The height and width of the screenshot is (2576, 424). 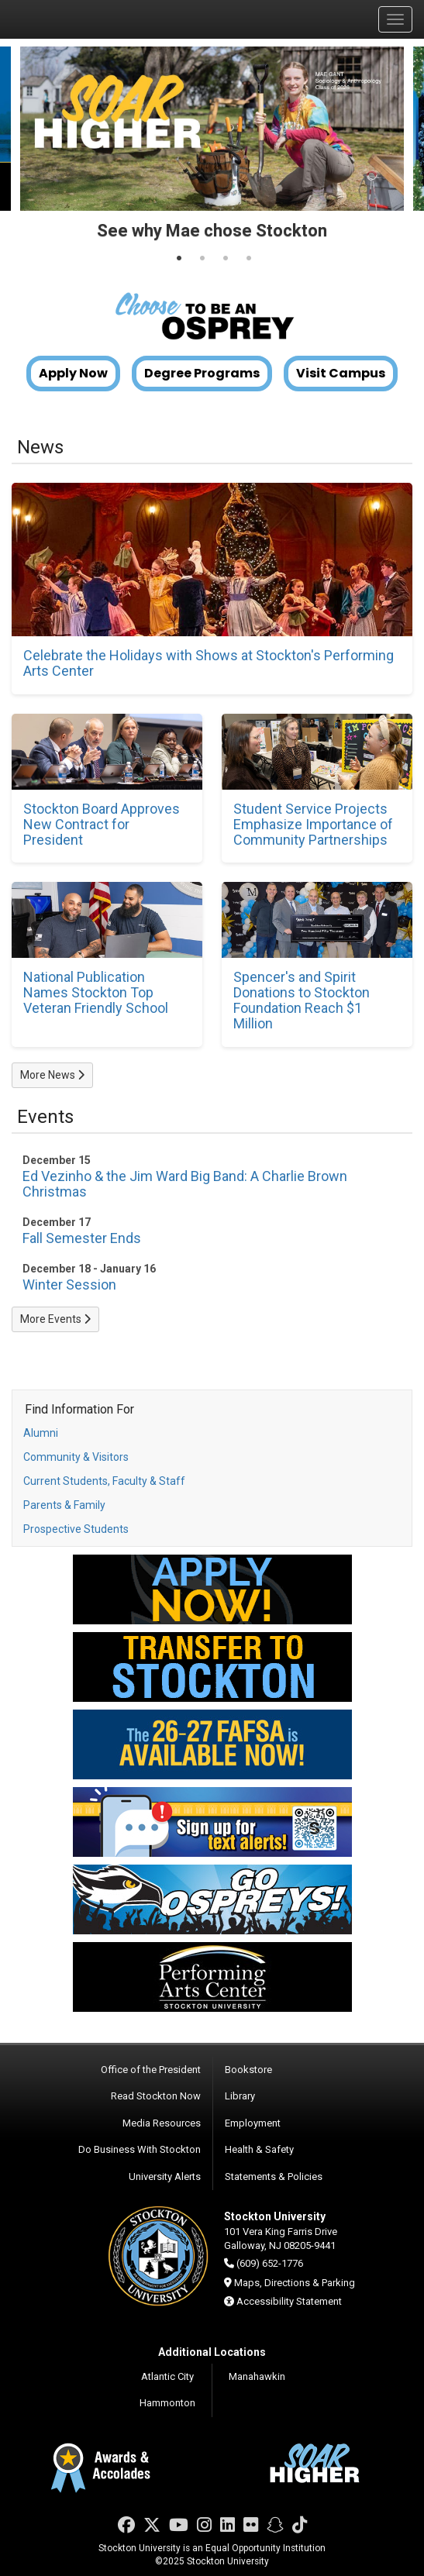 I want to click on Statements & Policies, so click(x=273, y=2176).